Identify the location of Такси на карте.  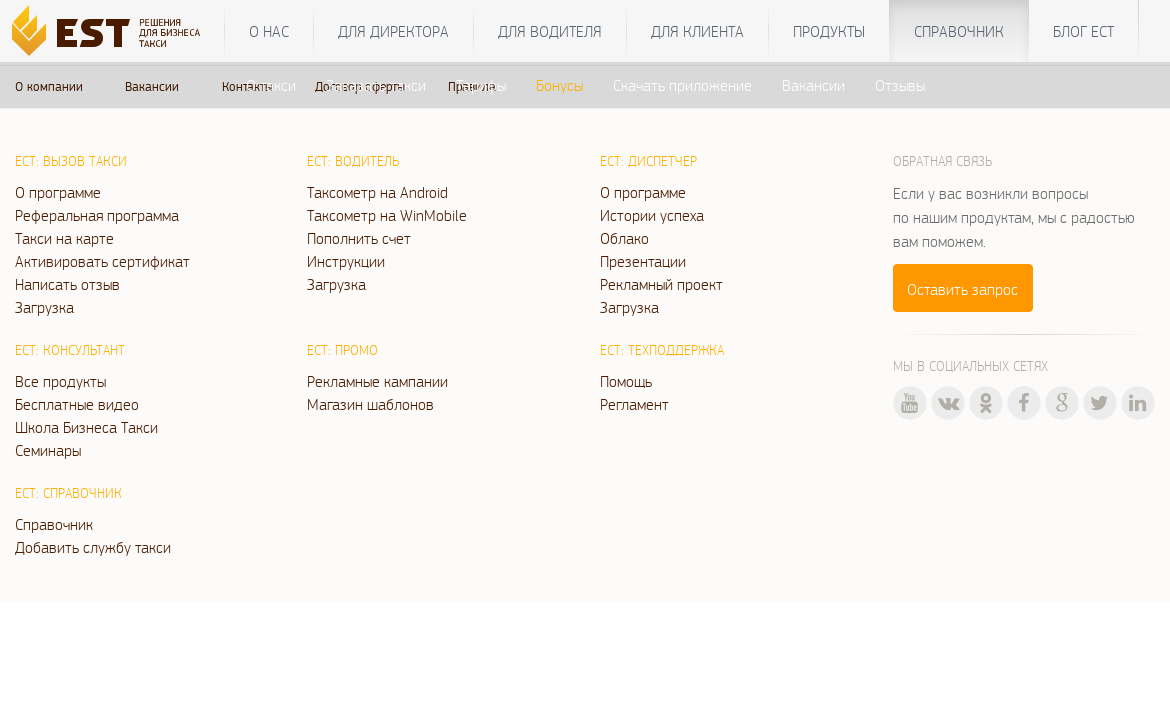
(64, 238).